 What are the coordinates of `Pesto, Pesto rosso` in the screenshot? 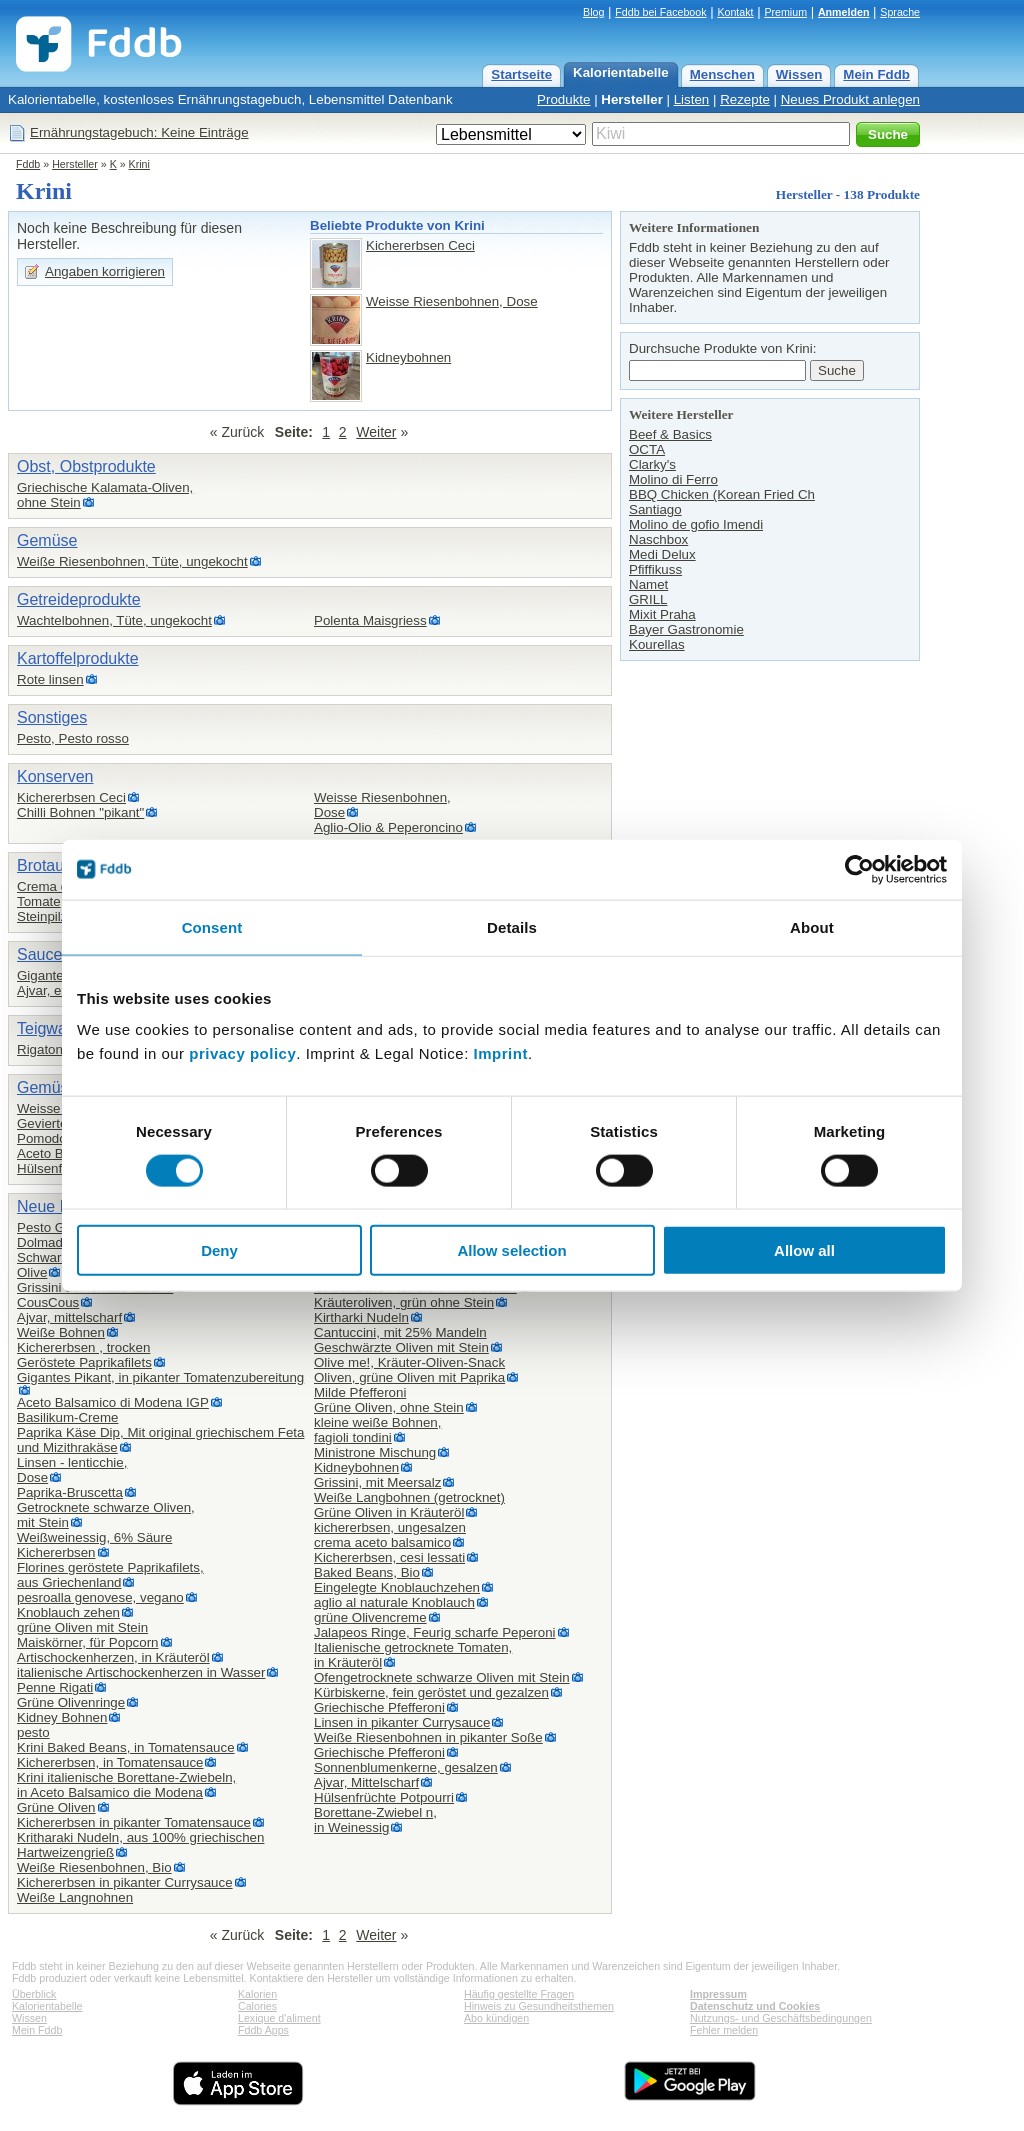 It's located at (73, 738).